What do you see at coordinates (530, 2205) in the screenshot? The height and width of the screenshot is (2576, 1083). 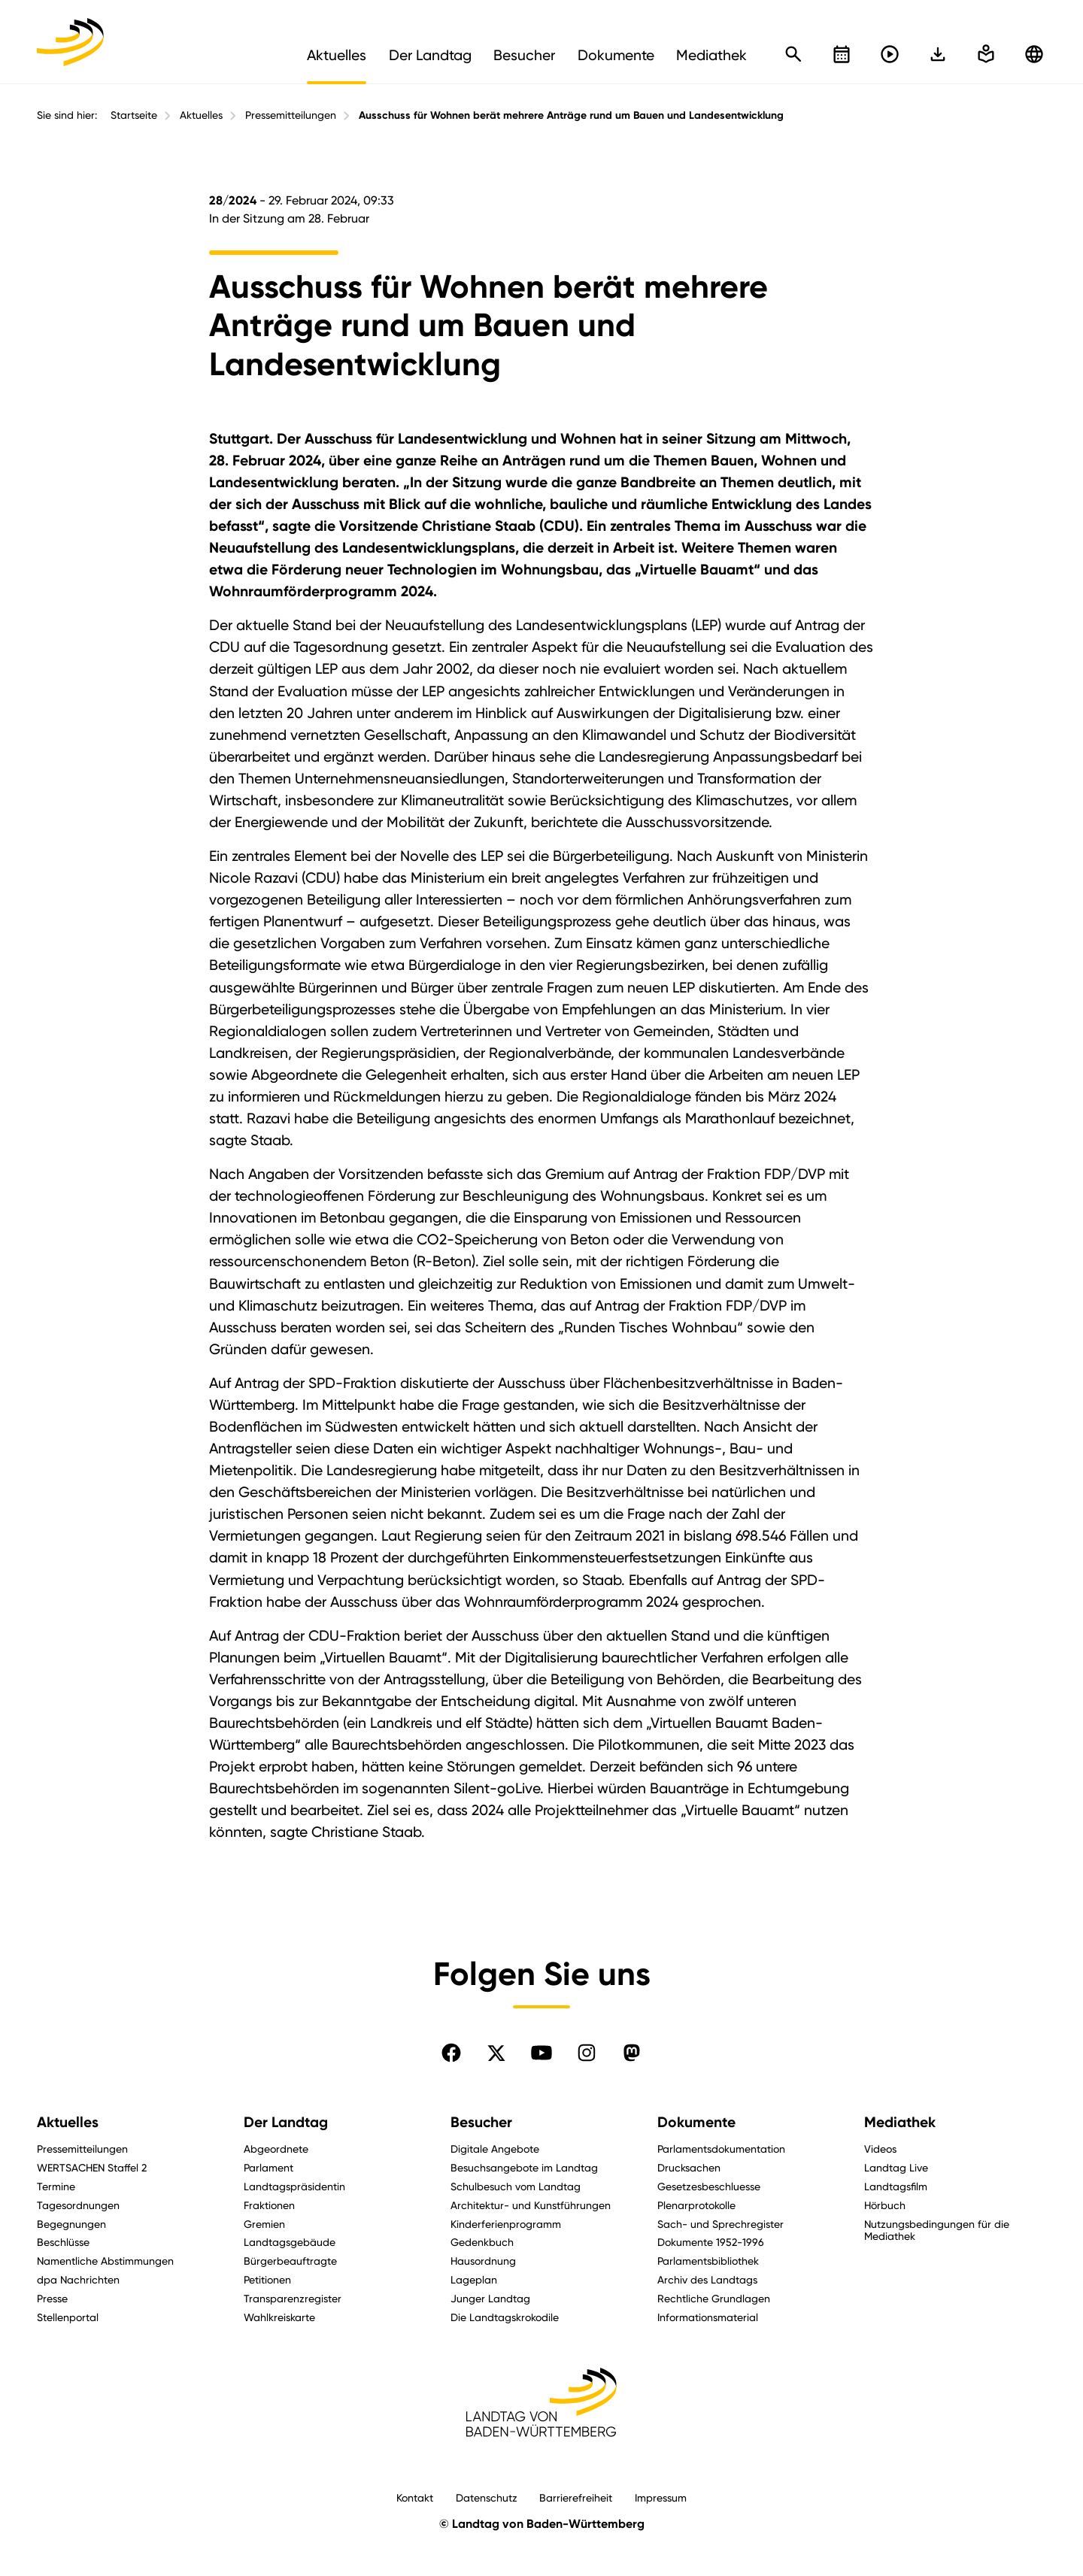 I see `Architektur- und Kunstführungen` at bounding box center [530, 2205].